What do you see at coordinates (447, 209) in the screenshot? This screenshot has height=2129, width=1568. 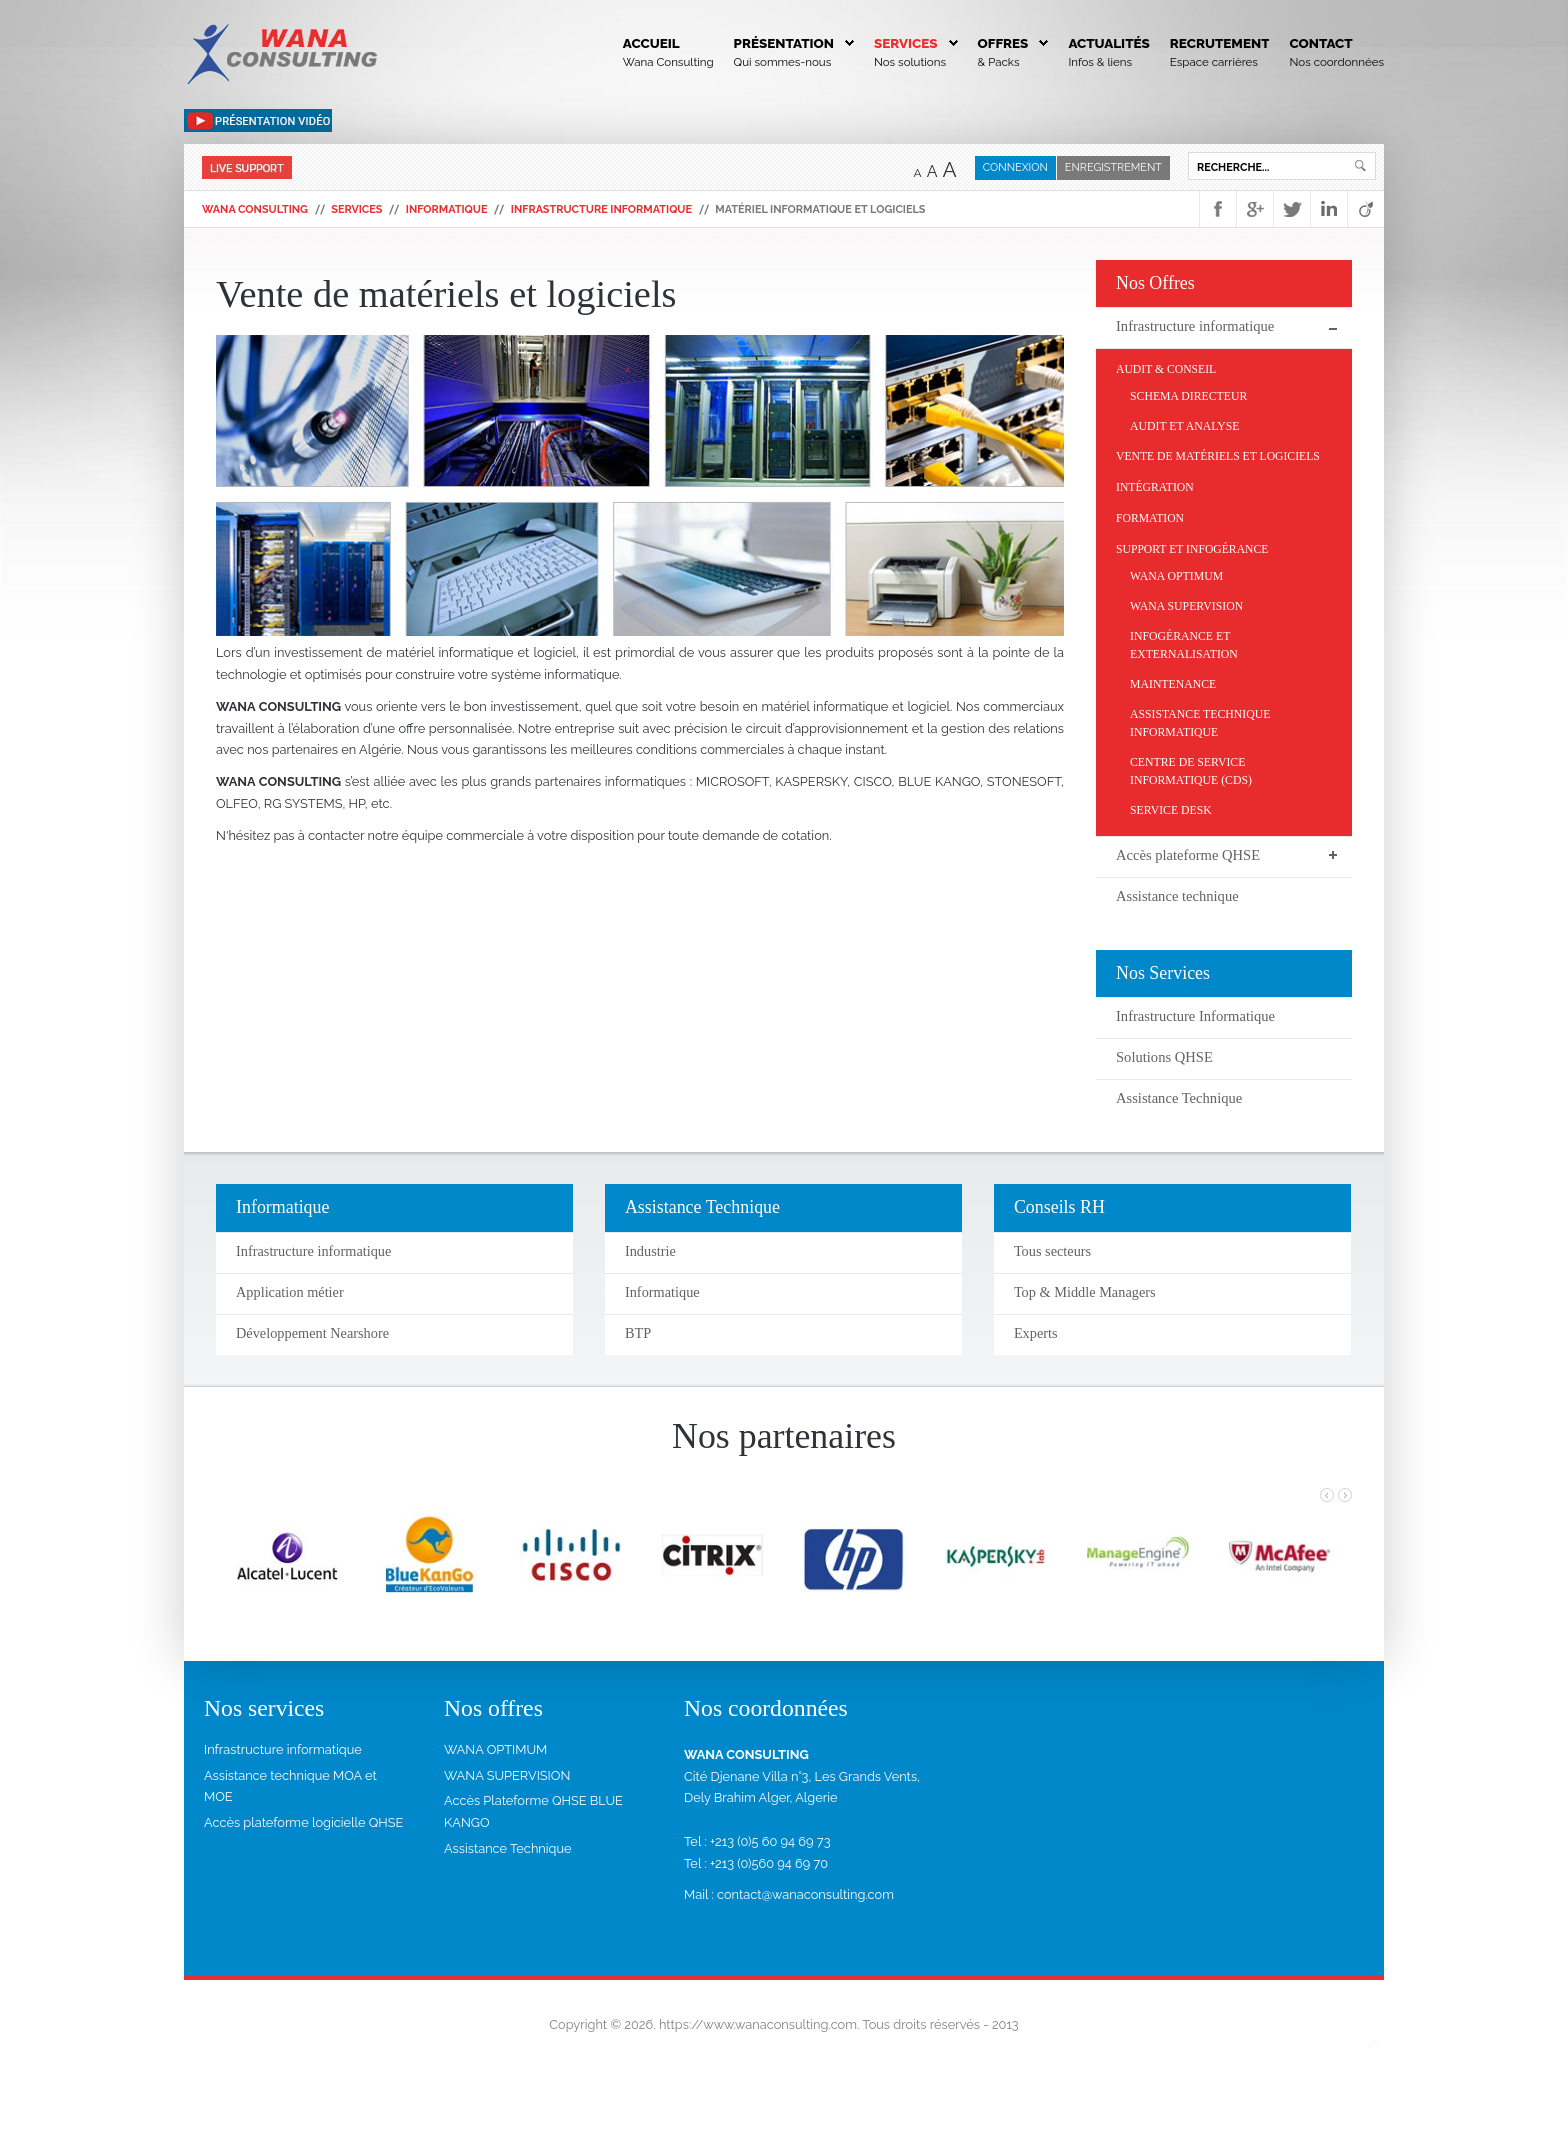 I see `Informatique` at bounding box center [447, 209].